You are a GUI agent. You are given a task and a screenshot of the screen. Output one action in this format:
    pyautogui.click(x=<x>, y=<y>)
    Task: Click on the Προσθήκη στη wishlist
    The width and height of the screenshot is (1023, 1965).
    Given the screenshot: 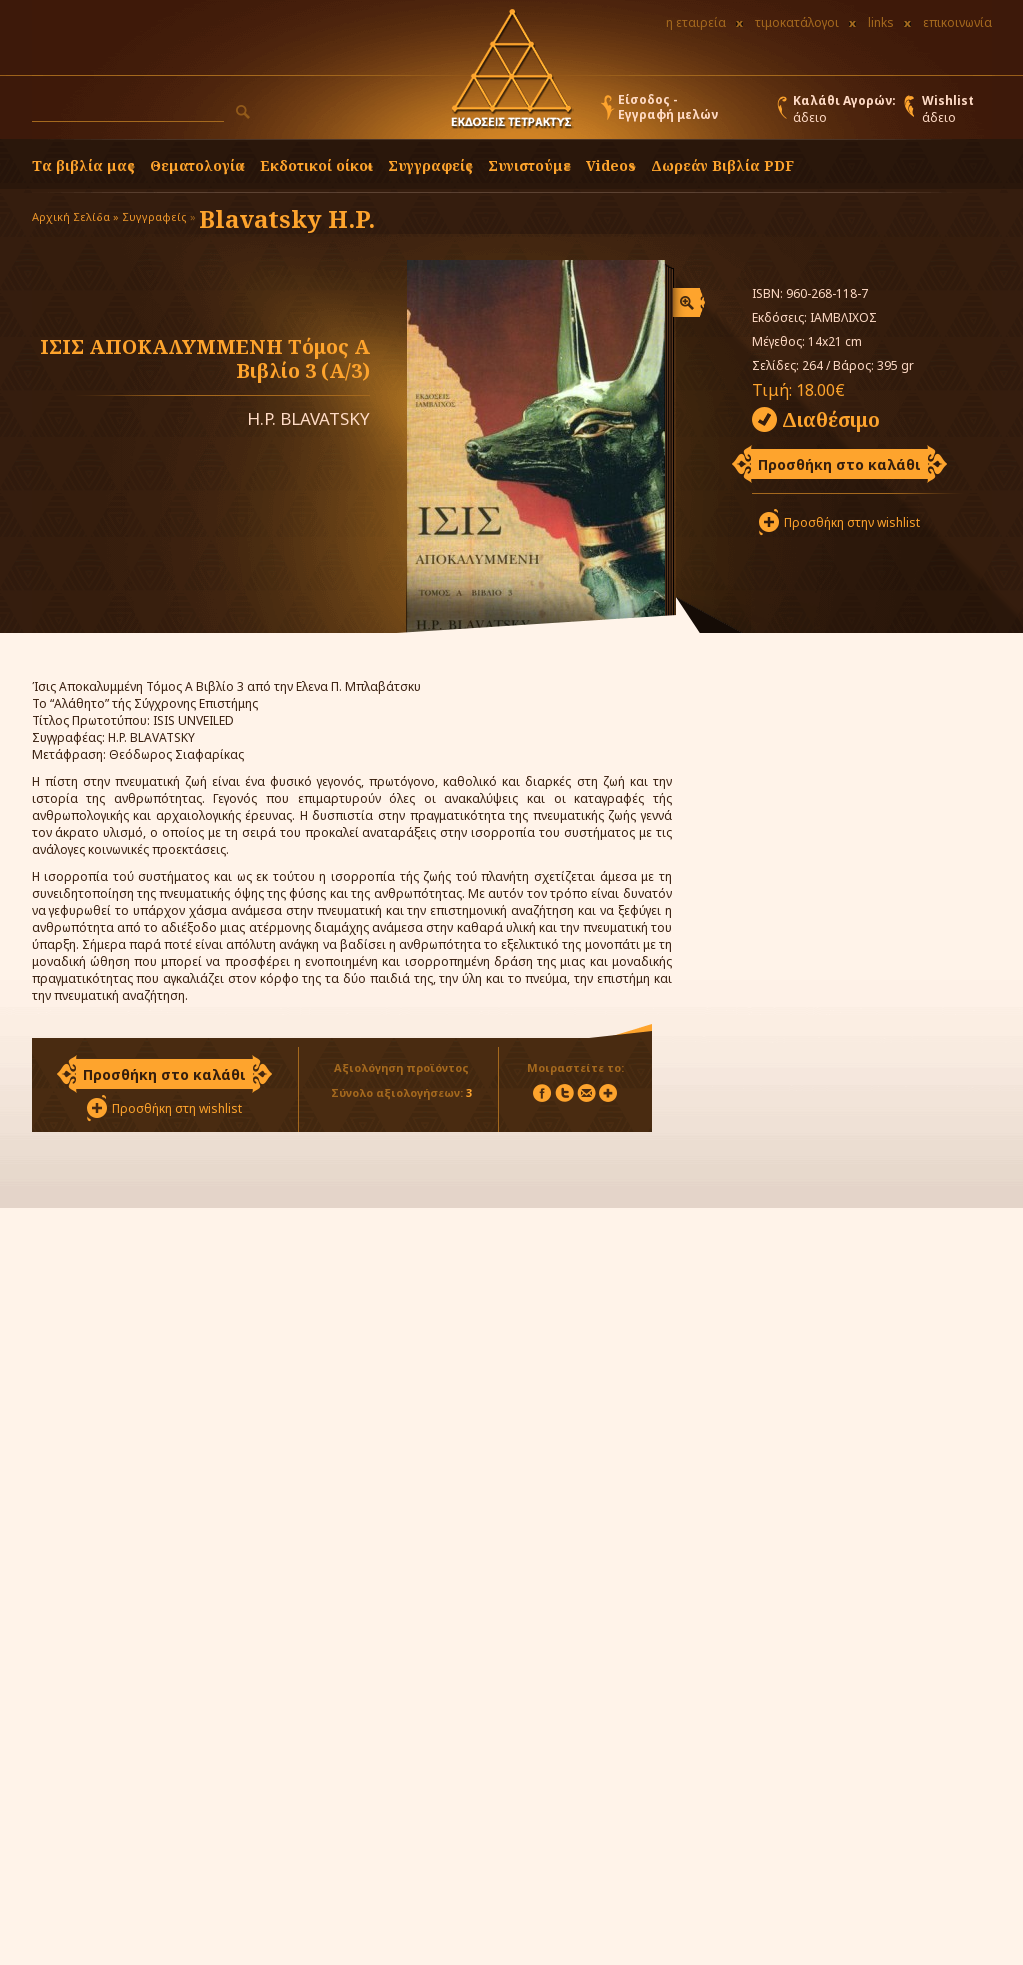 What is the action you would take?
    pyautogui.click(x=177, y=1108)
    